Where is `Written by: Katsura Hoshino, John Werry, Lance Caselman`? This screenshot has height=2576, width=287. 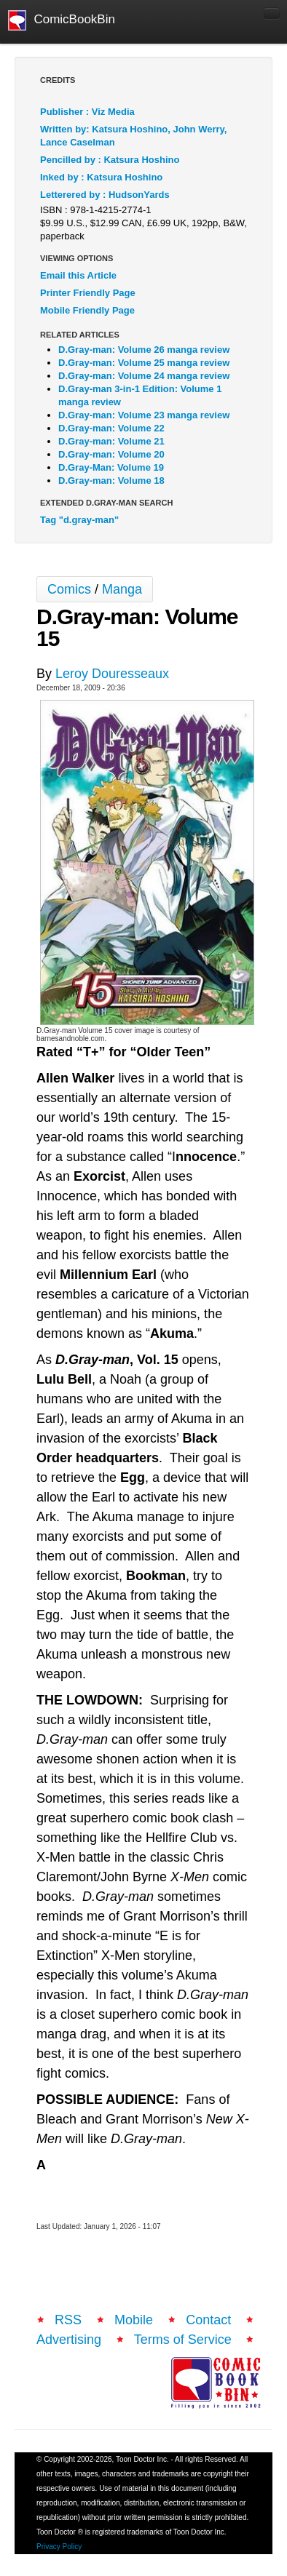
Written by: Katsura Hoshino, John Werry, Lance Caselman is located at coordinates (133, 136).